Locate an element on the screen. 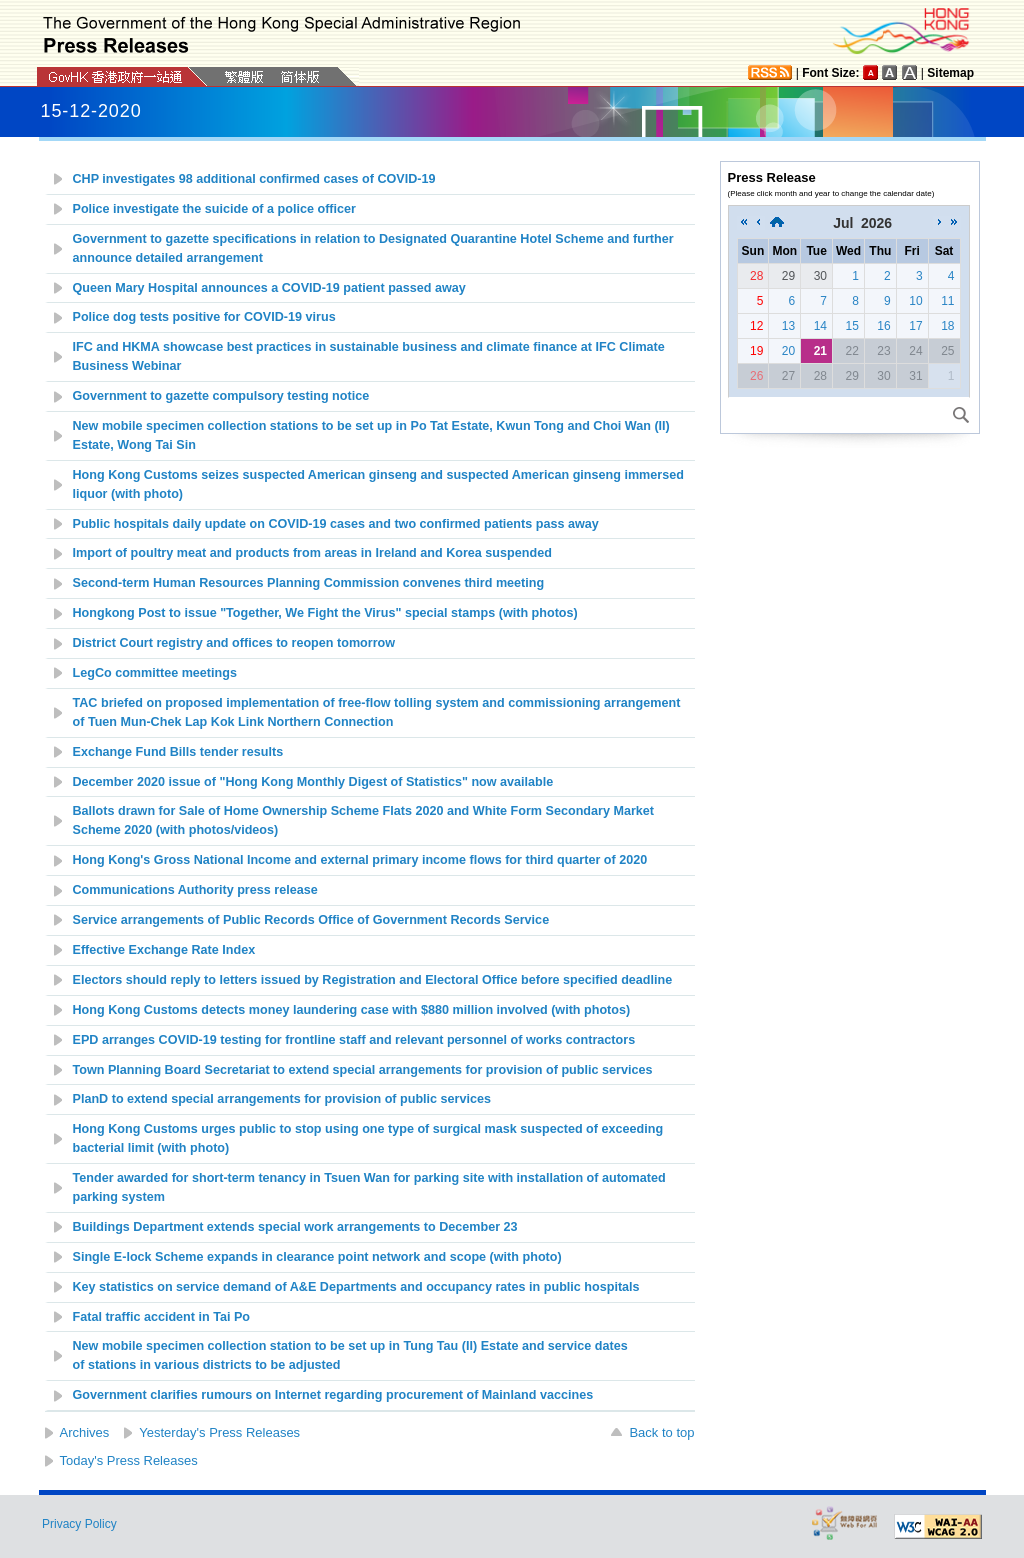  CHP investigates 98 additional confirmed cases of COVID-19 is located at coordinates (254, 179).